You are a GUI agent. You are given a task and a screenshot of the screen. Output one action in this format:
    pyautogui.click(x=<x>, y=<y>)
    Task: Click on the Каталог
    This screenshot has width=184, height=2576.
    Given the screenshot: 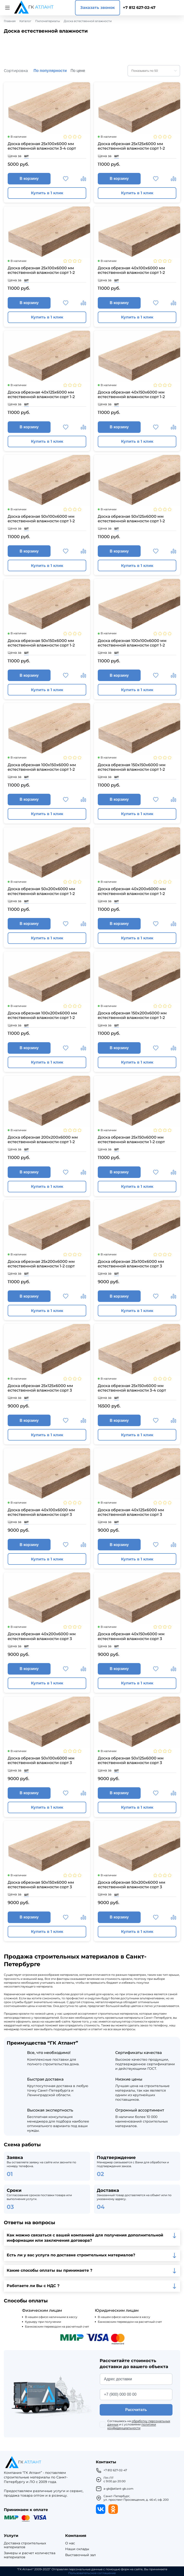 What is the action you would take?
    pyautogui.click(x=25, y=21)
    